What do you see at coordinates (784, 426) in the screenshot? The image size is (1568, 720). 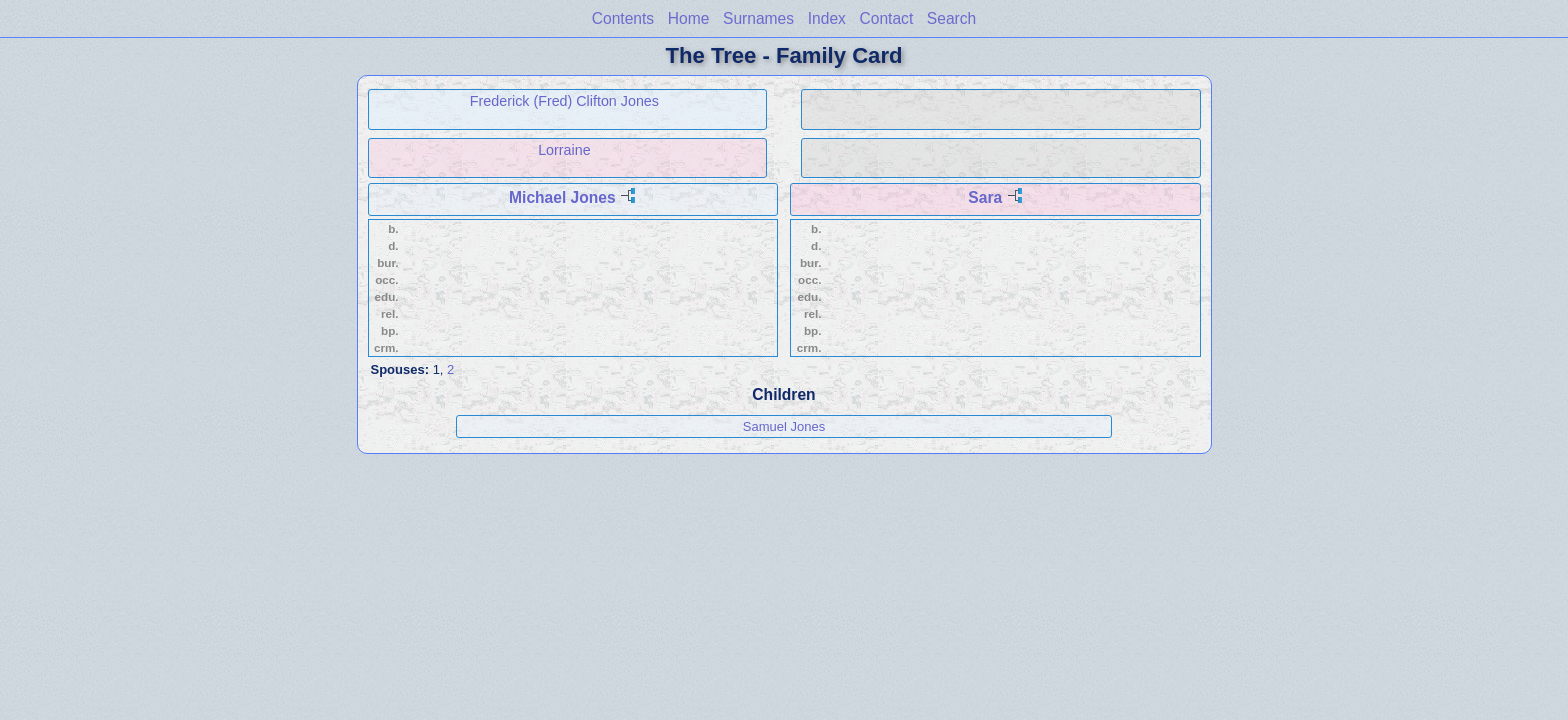 I see `Samuel Jones` at bounding box center [784, 426].